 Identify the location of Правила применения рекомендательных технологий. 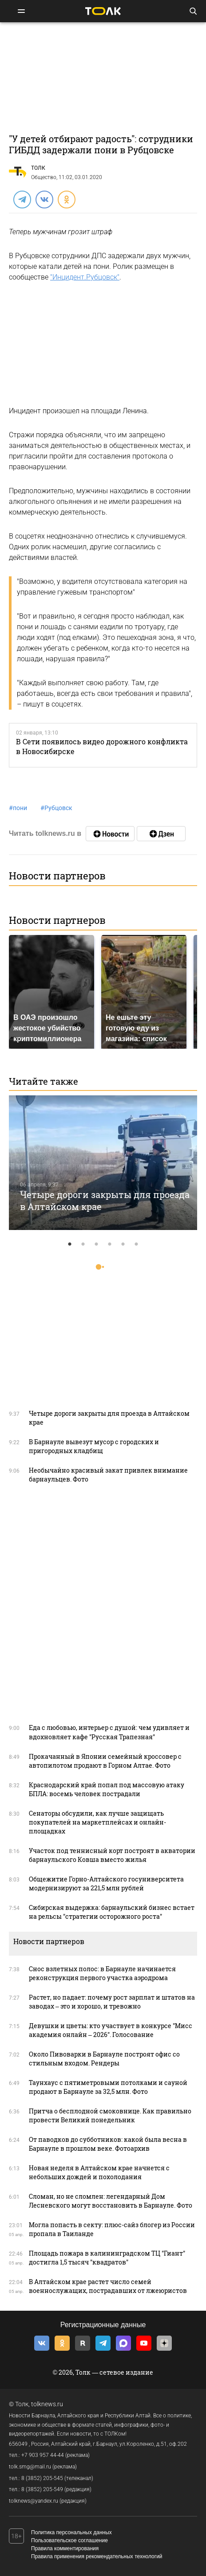
(96, 2556).